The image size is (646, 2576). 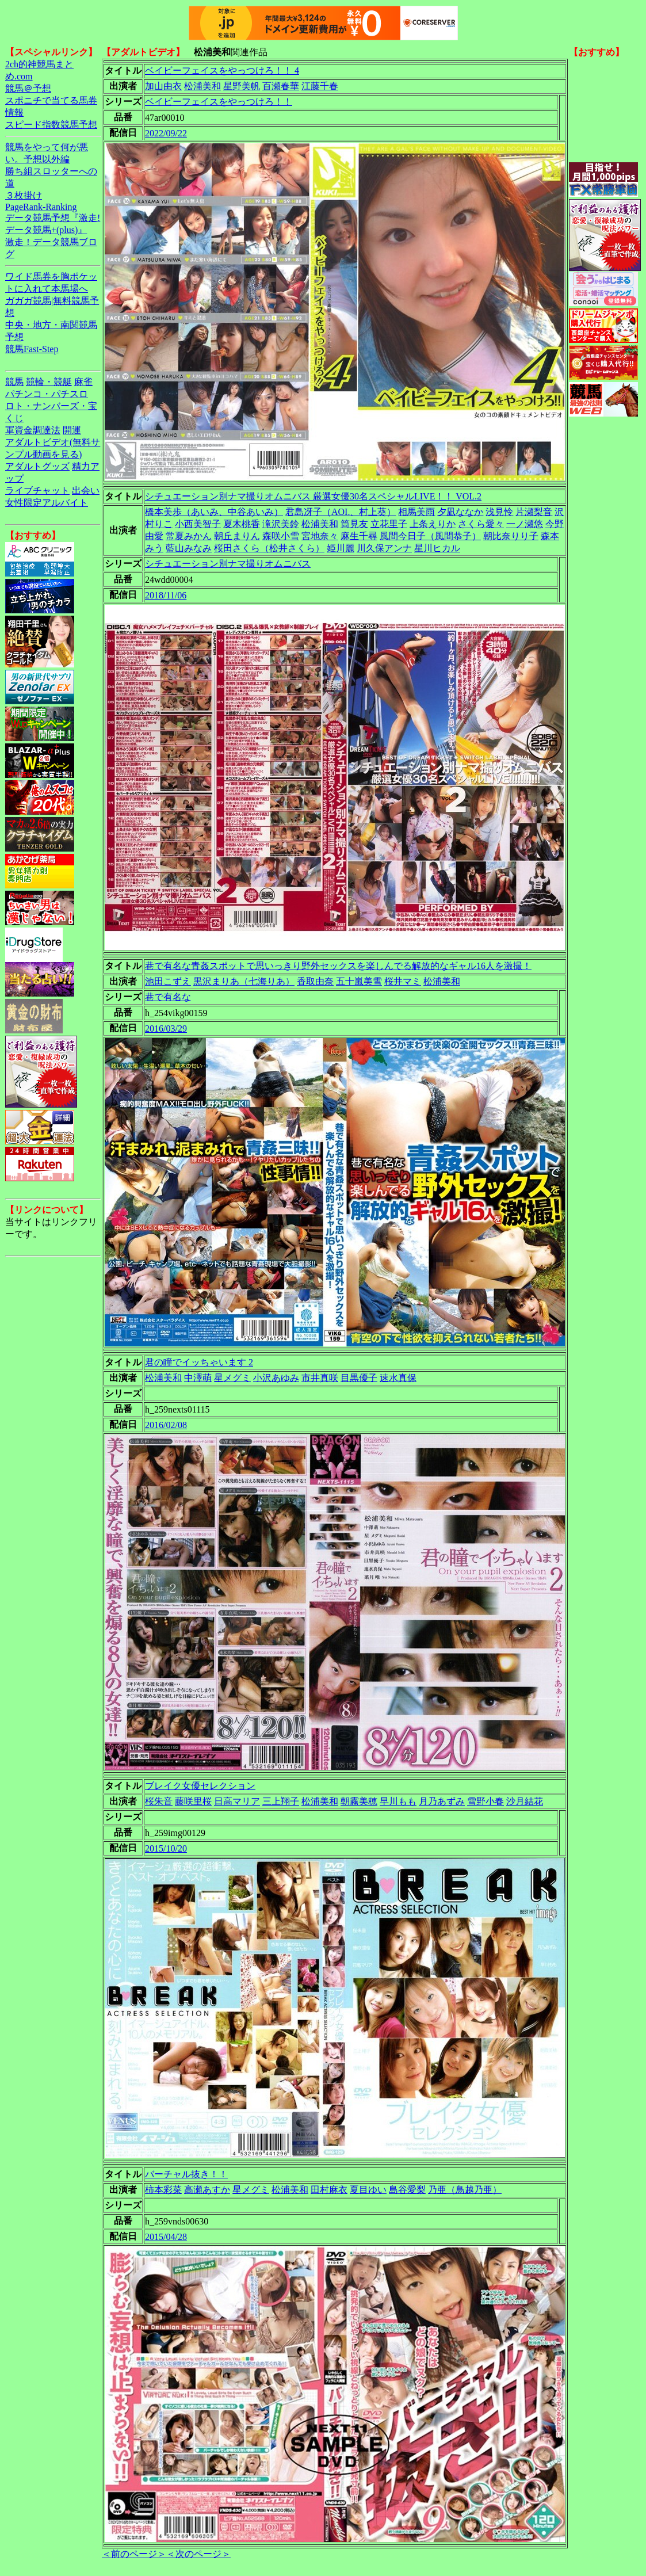 What do you see at coordinates (485, 1801) in the screenshot?
I see `雪野小春` at bounding box center [485, 1801].